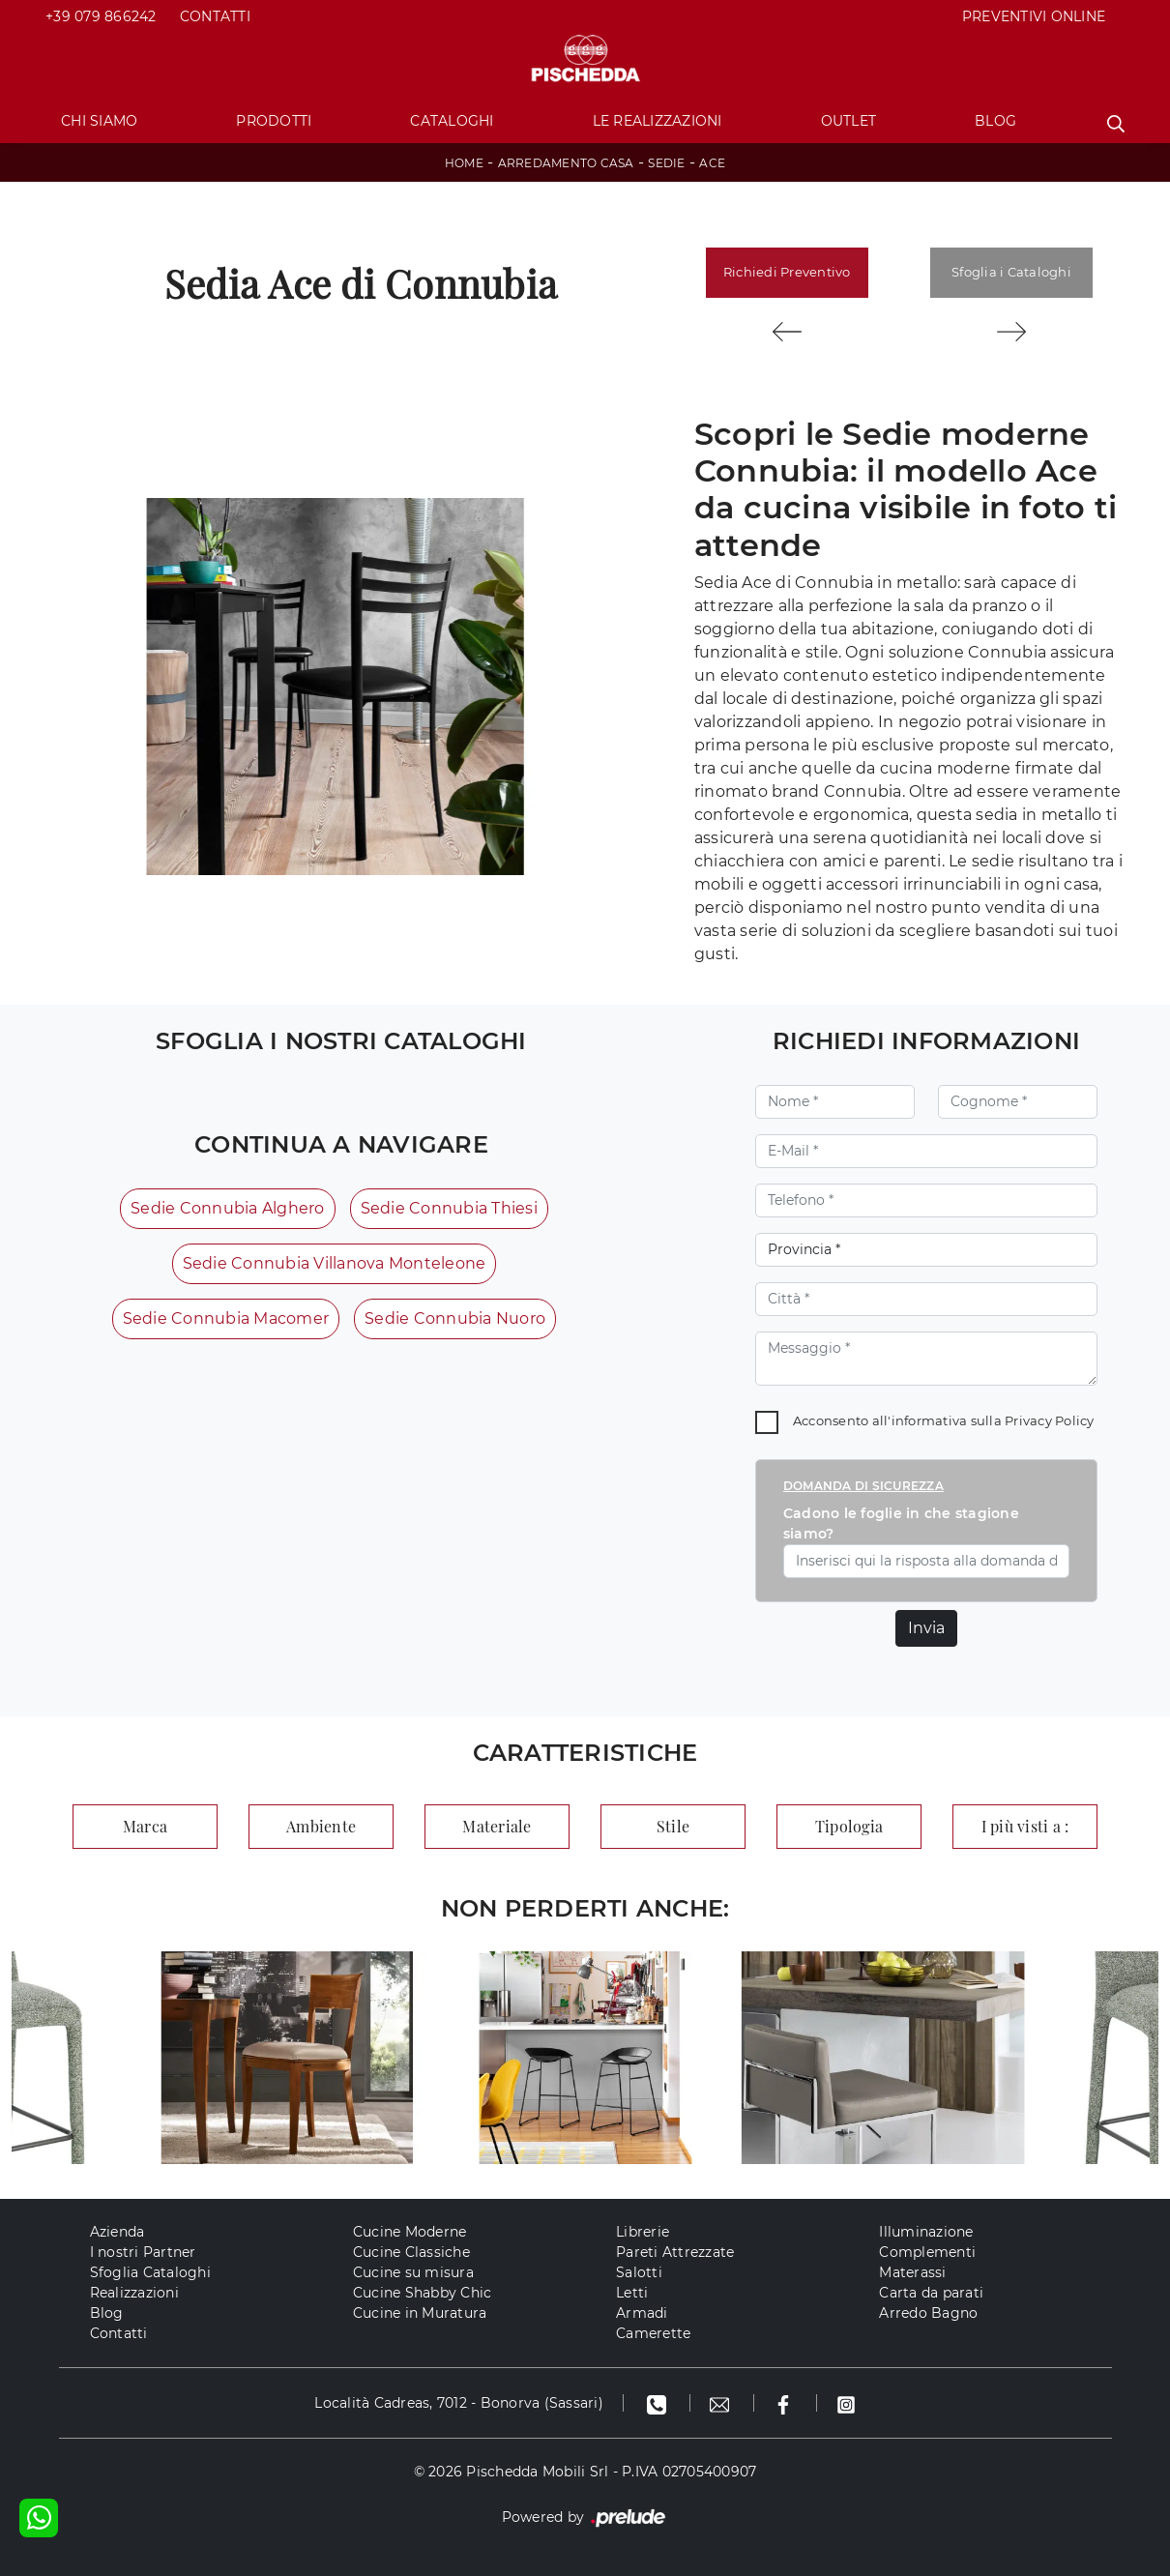  I want to click on Salotti, so click(639, 2272).